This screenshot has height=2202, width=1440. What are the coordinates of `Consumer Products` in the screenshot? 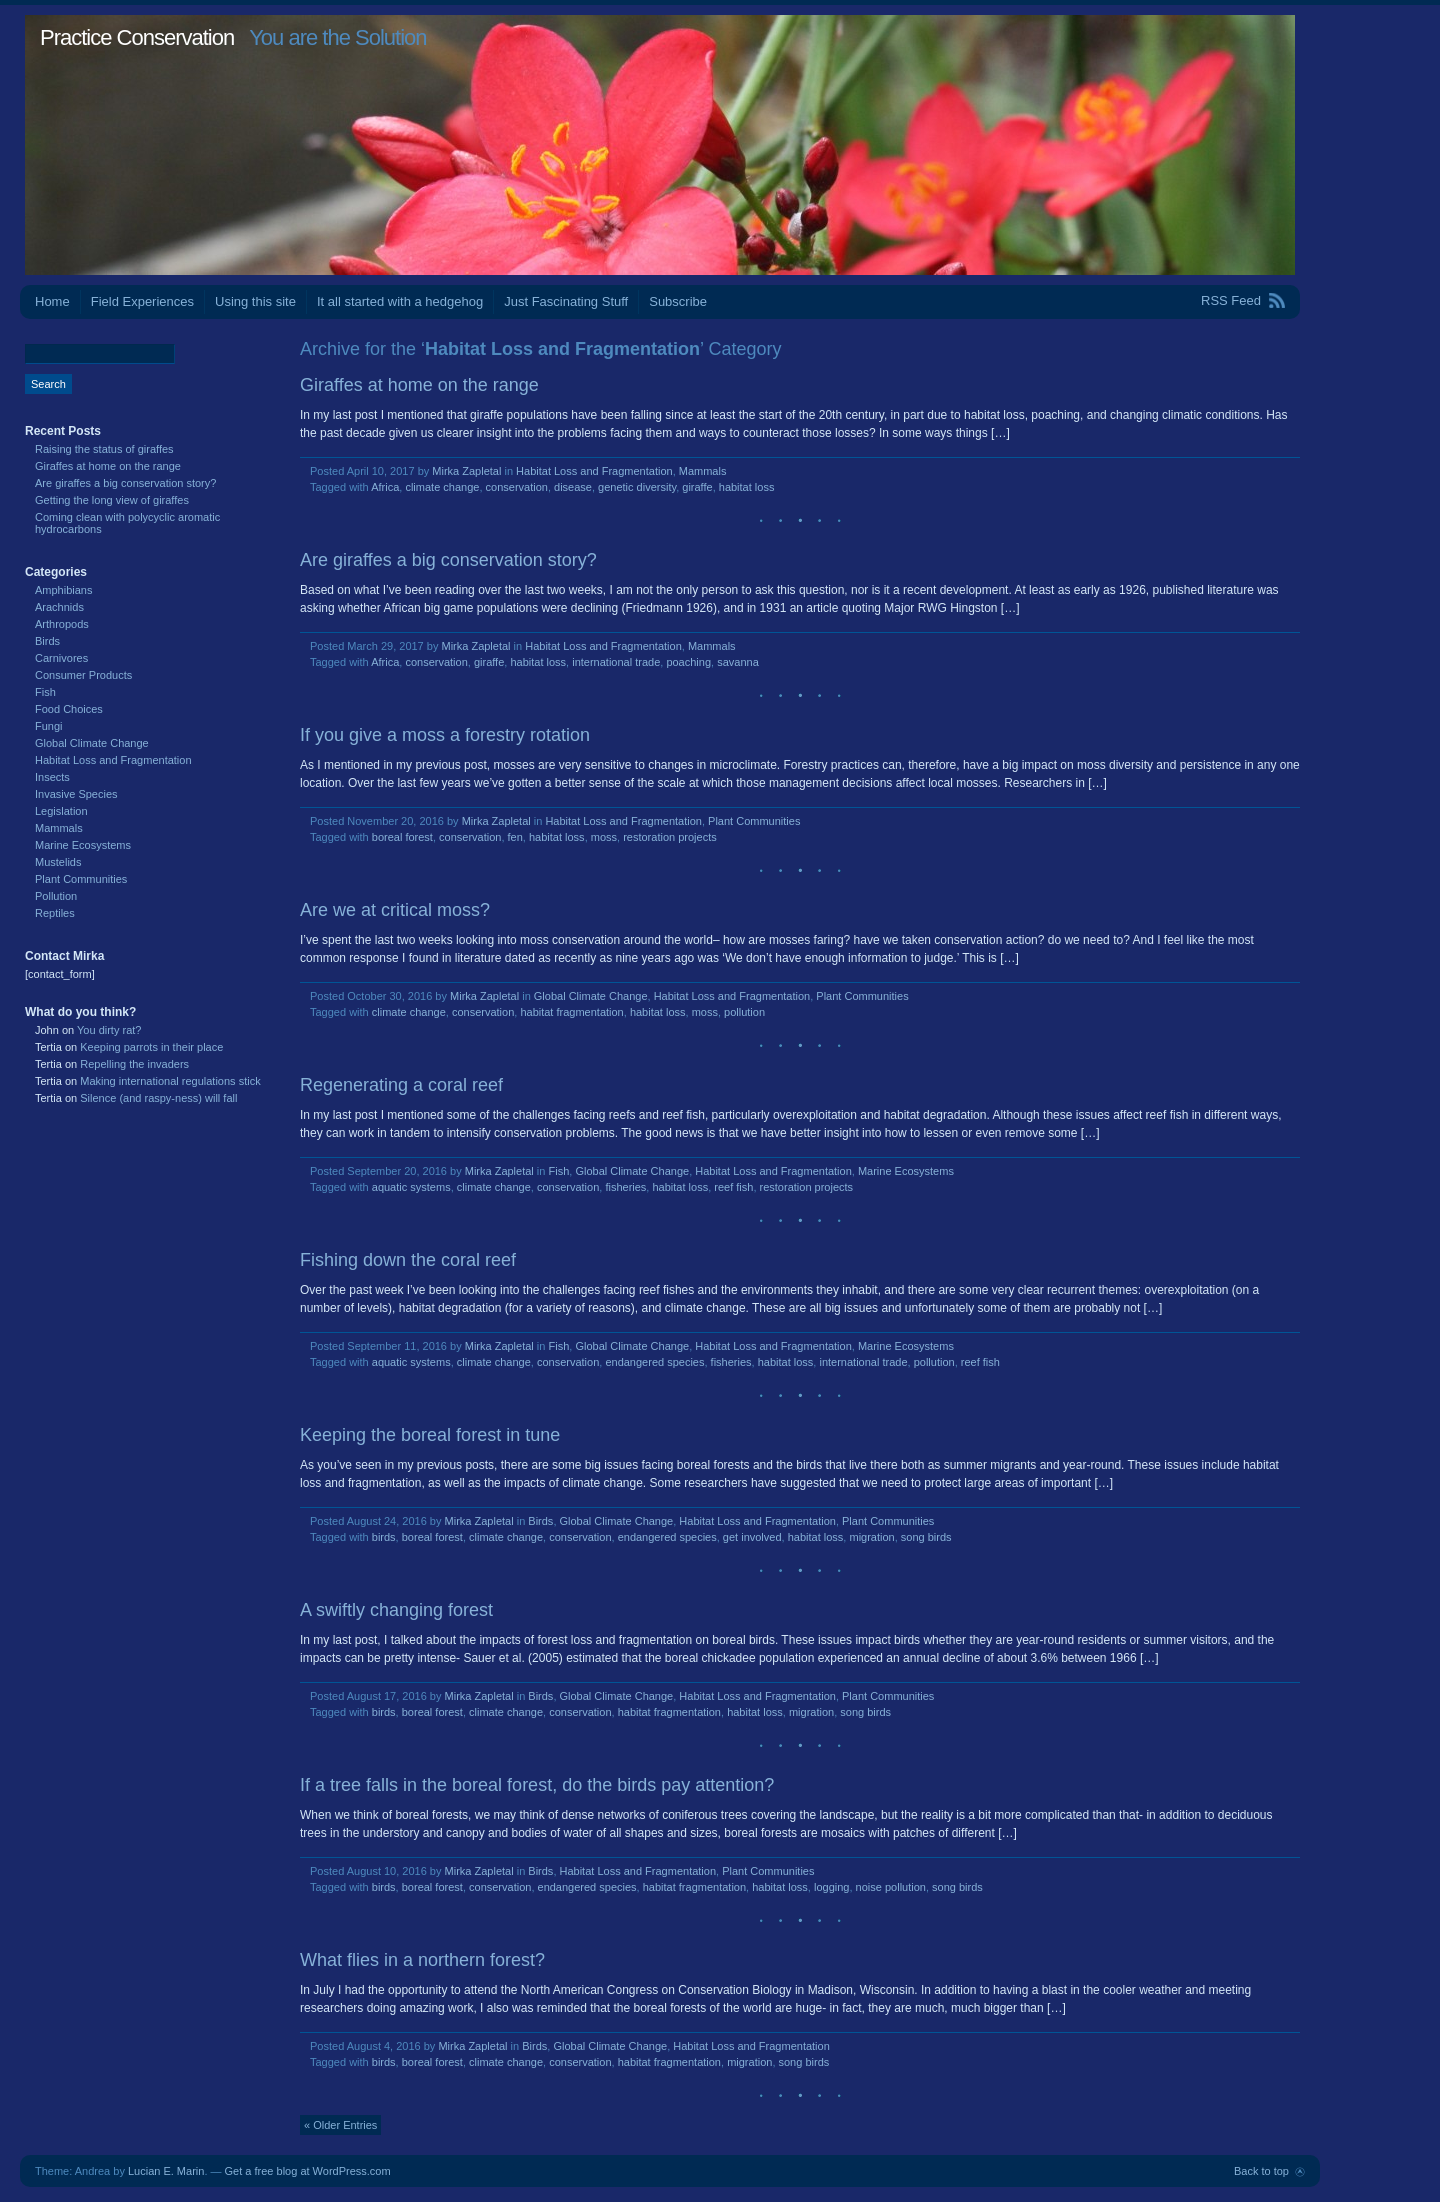 It's located at (83, 675).